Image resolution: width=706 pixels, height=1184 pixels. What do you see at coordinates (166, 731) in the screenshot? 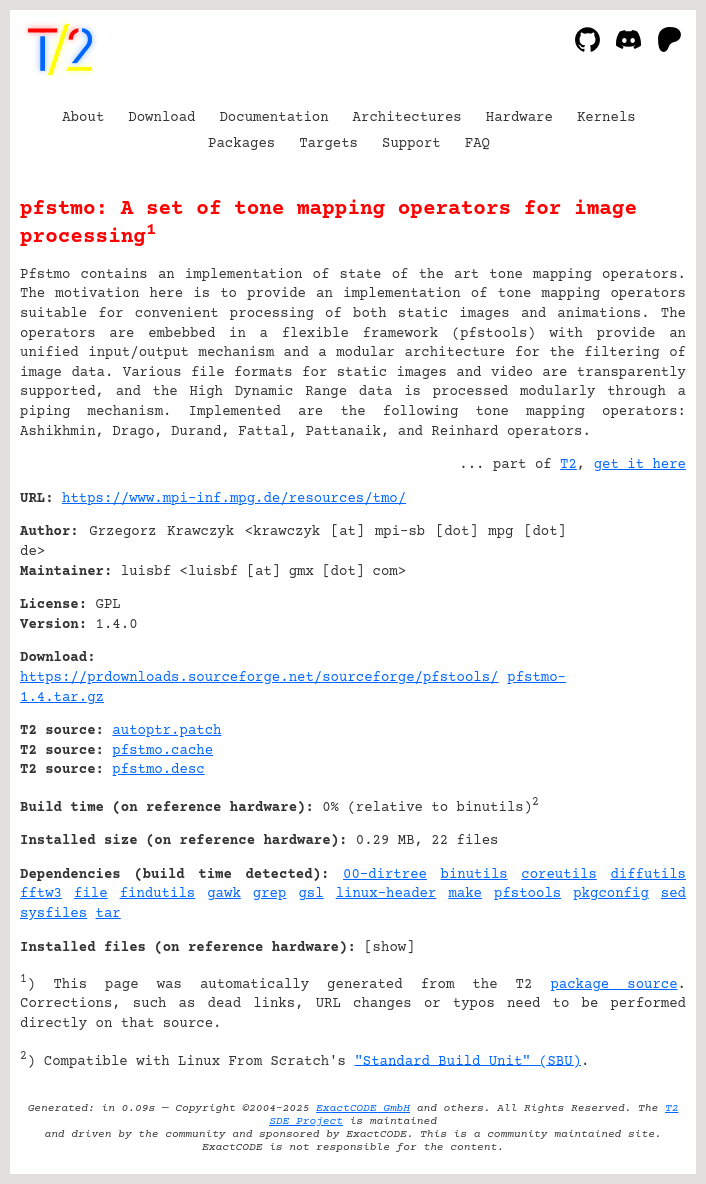
I see `autoptr.patch` at bounding box center [166, 731].